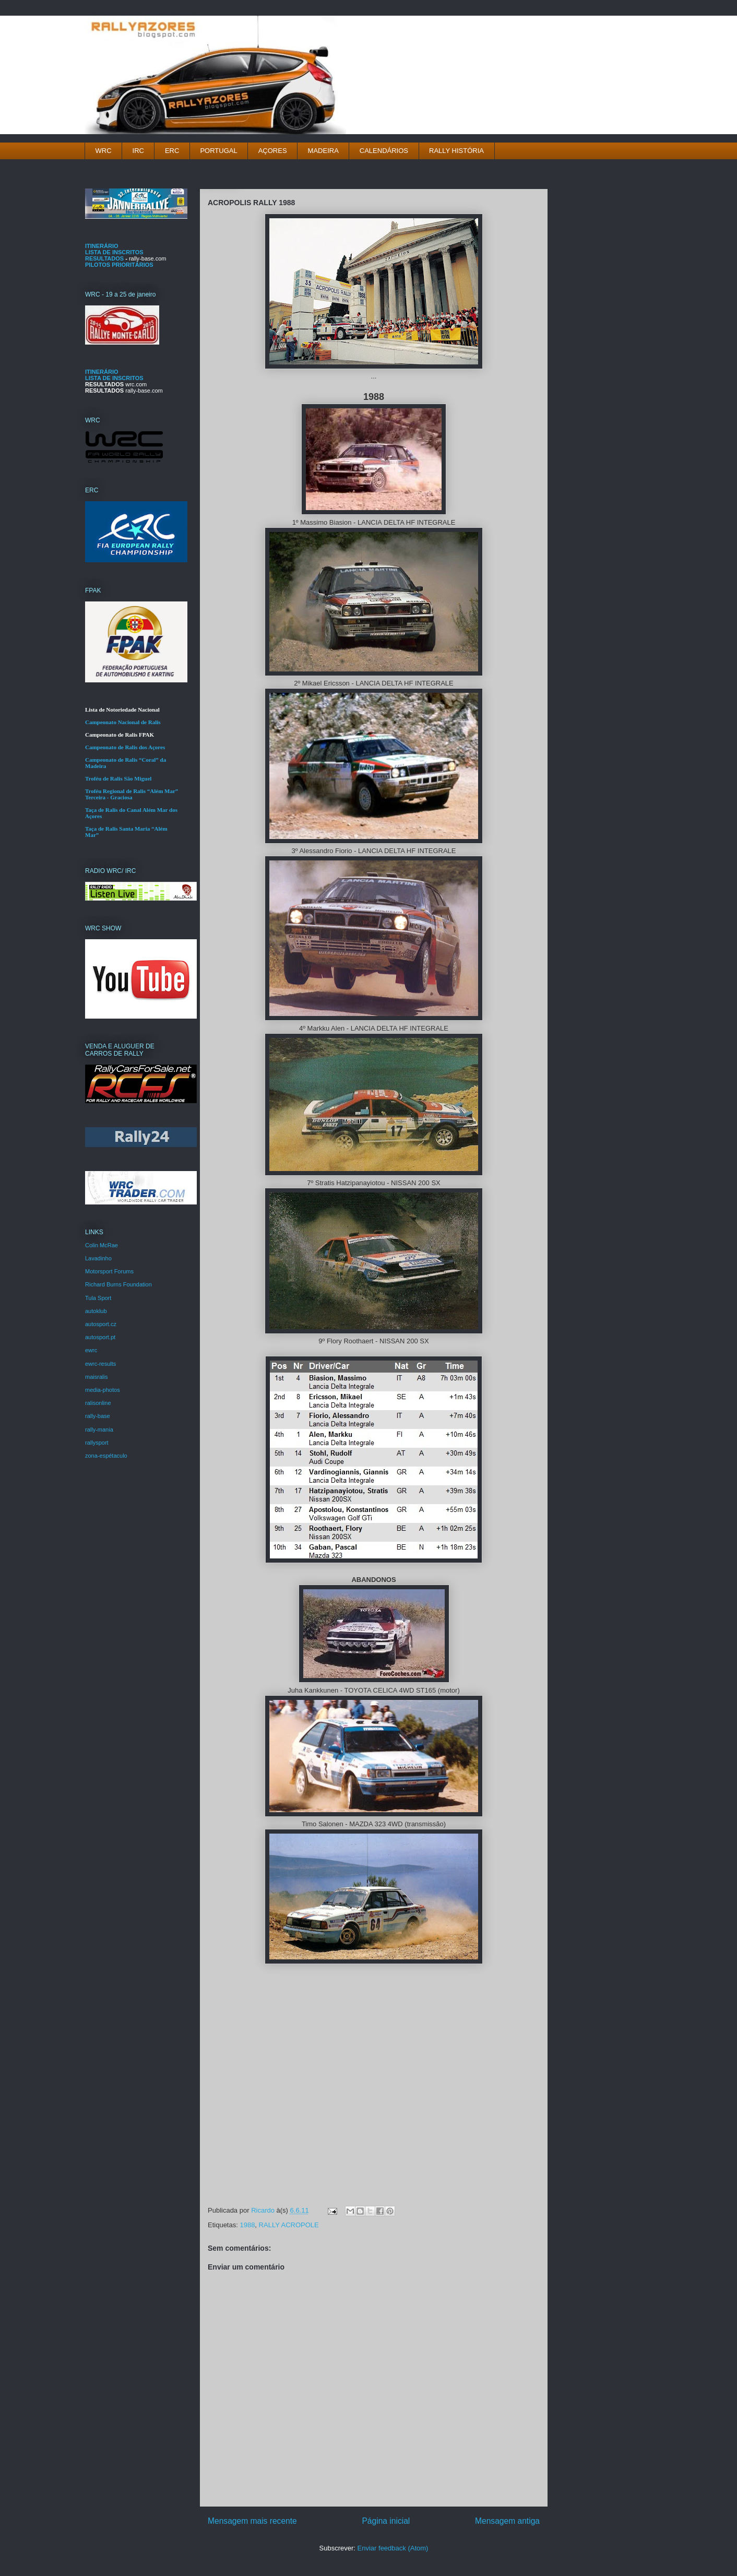 This screenshot has height=2576, width=737. Describe the element at coordinates (138, 151) in the screenshot. I see `IRC` at that location.